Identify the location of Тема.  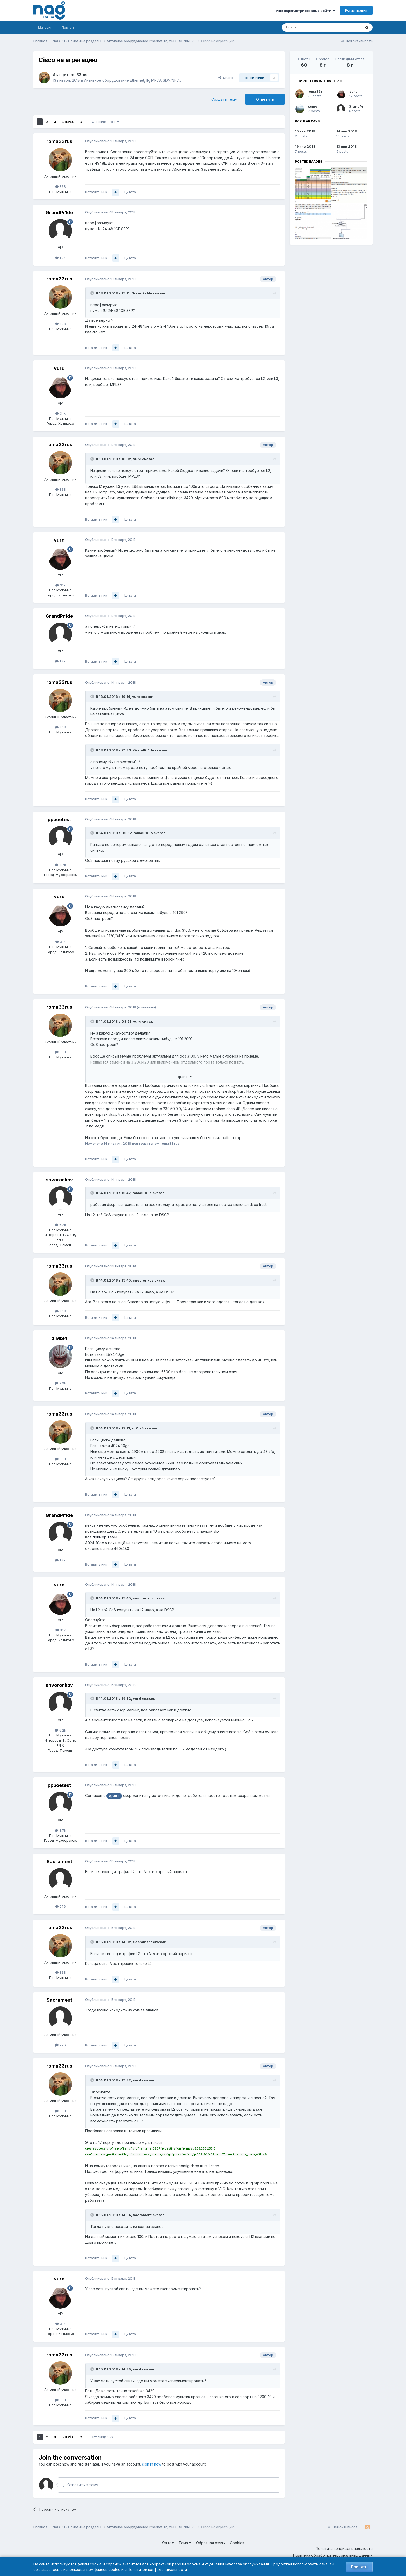
(185, 2543).